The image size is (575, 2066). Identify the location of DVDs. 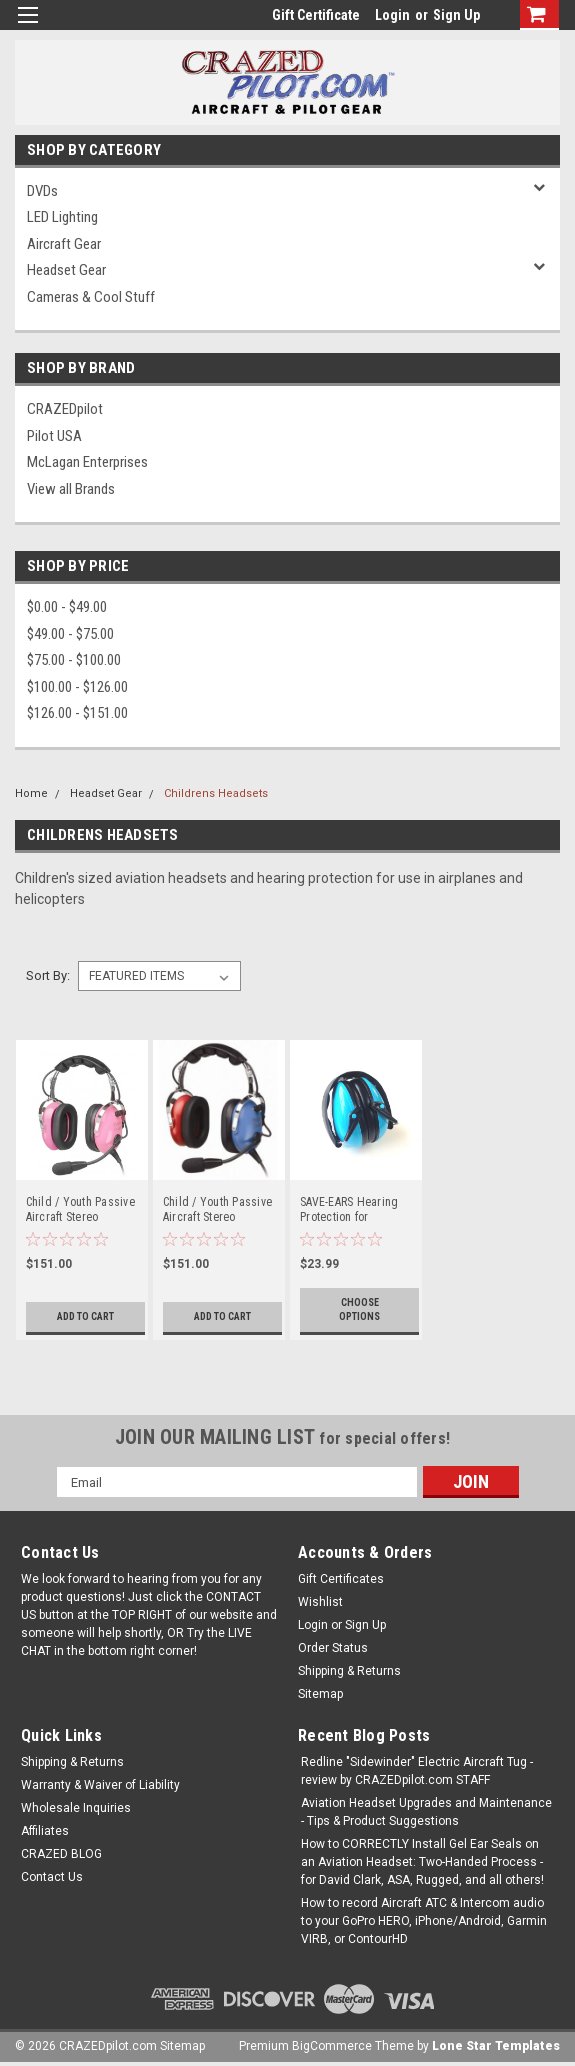
(42, 191).